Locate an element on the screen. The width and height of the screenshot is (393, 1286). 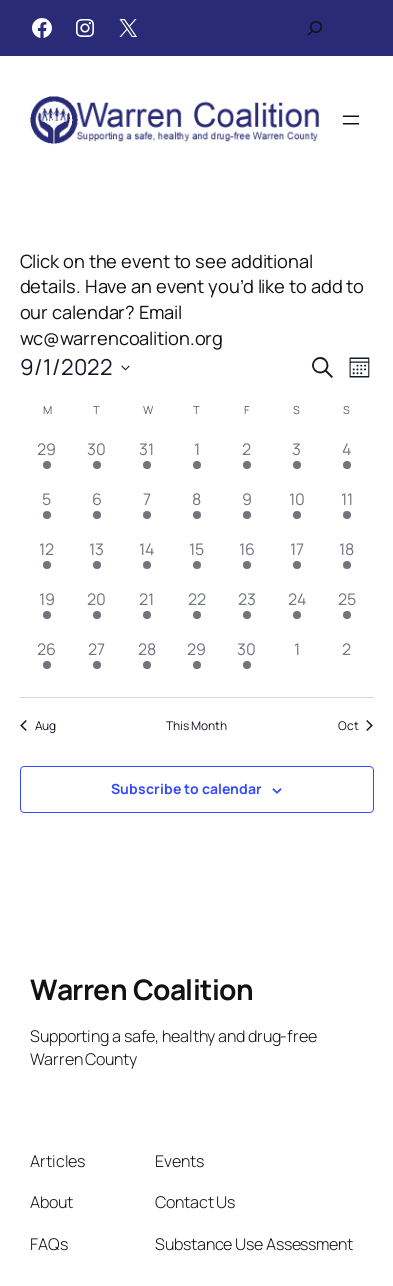
[September 25, has 2 events] is located at coordinates (347, 612).